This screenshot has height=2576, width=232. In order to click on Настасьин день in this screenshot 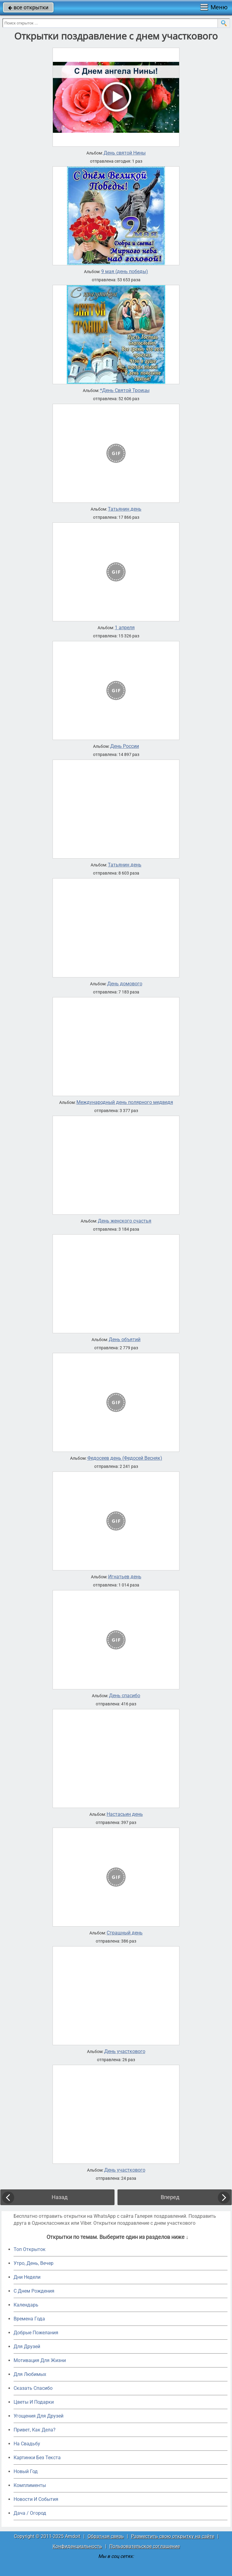, I will do `click(125, 1814)`.